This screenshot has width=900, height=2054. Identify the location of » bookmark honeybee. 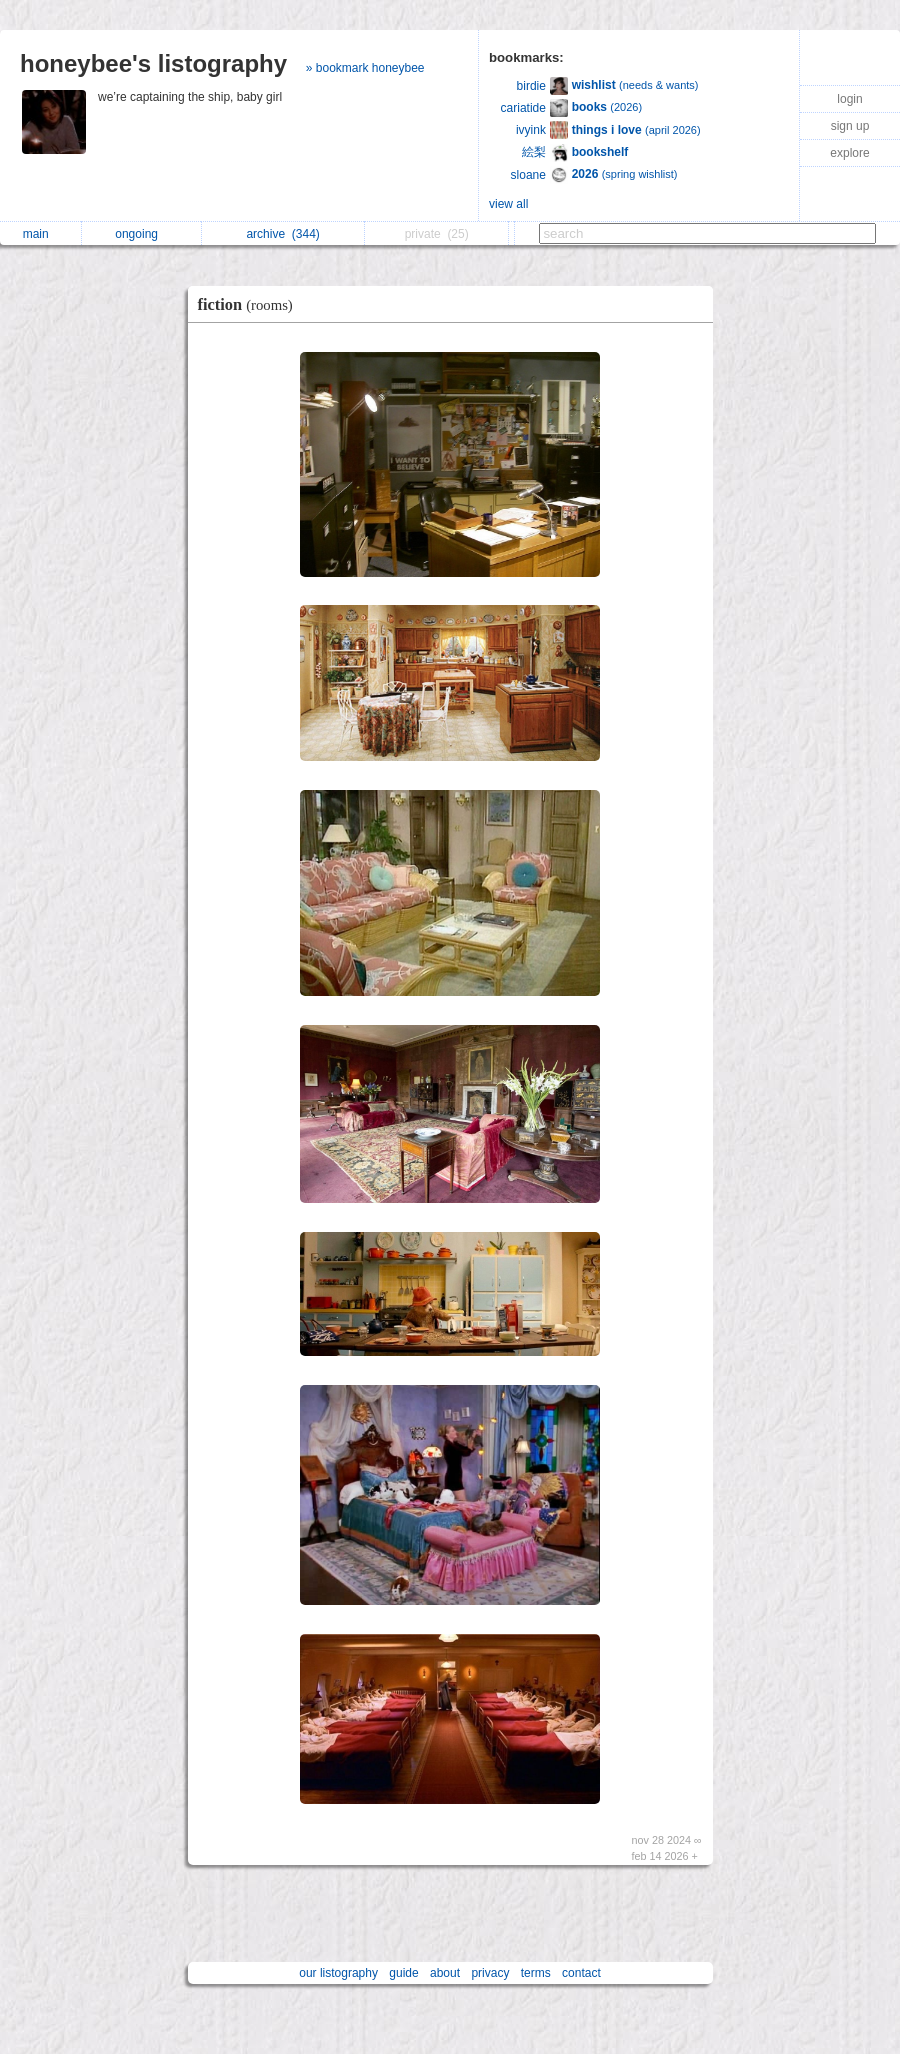
(365, 68).